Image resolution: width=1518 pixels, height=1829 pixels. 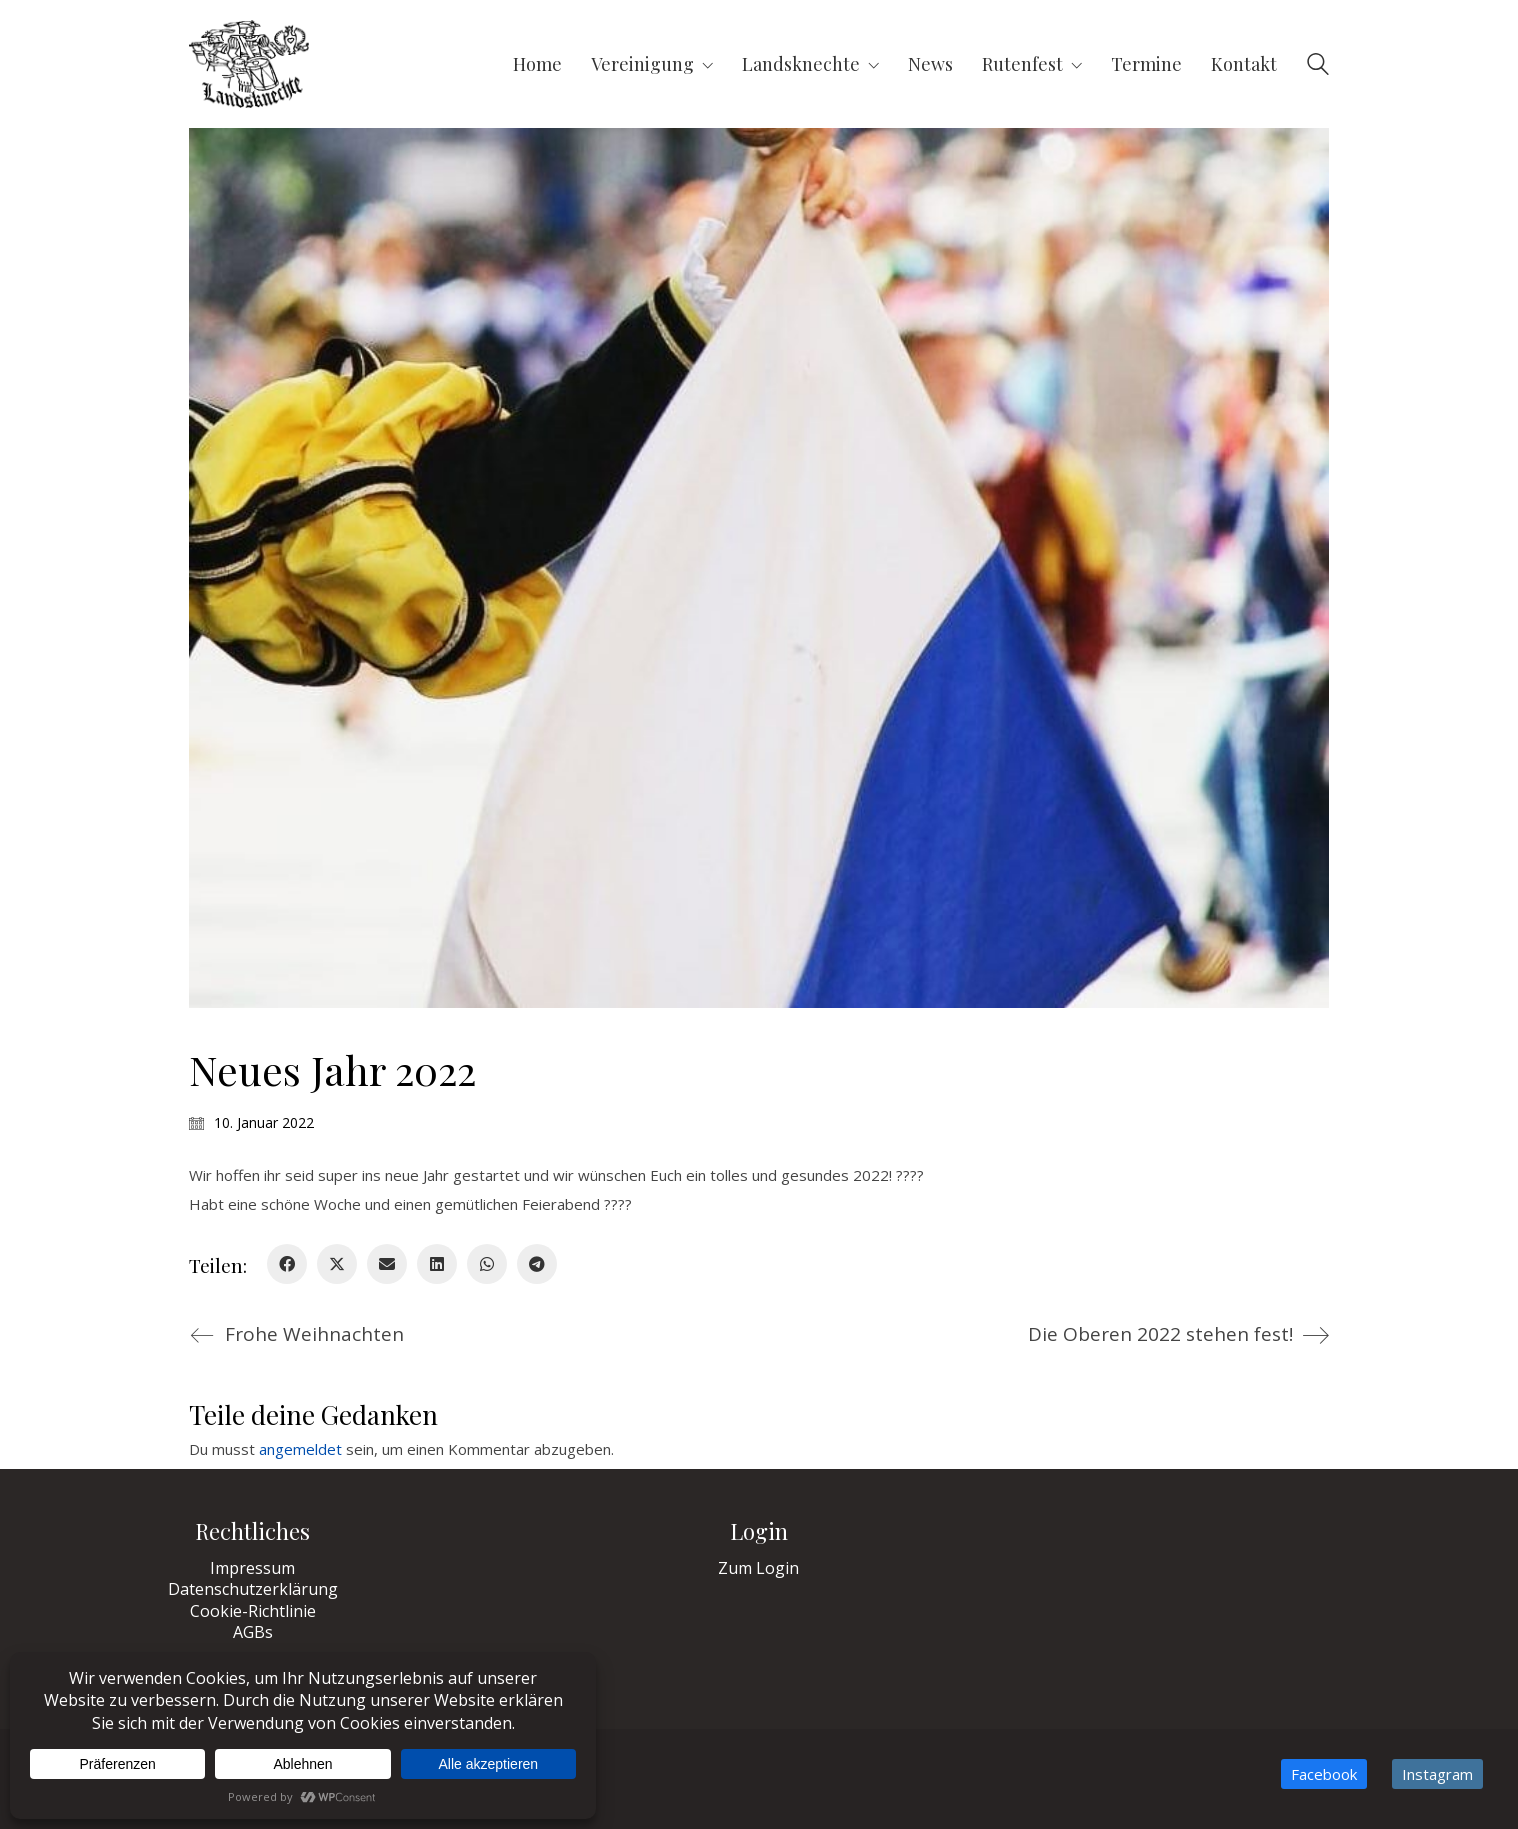 I want to click on [Search site], so click(x=1318, y=66).